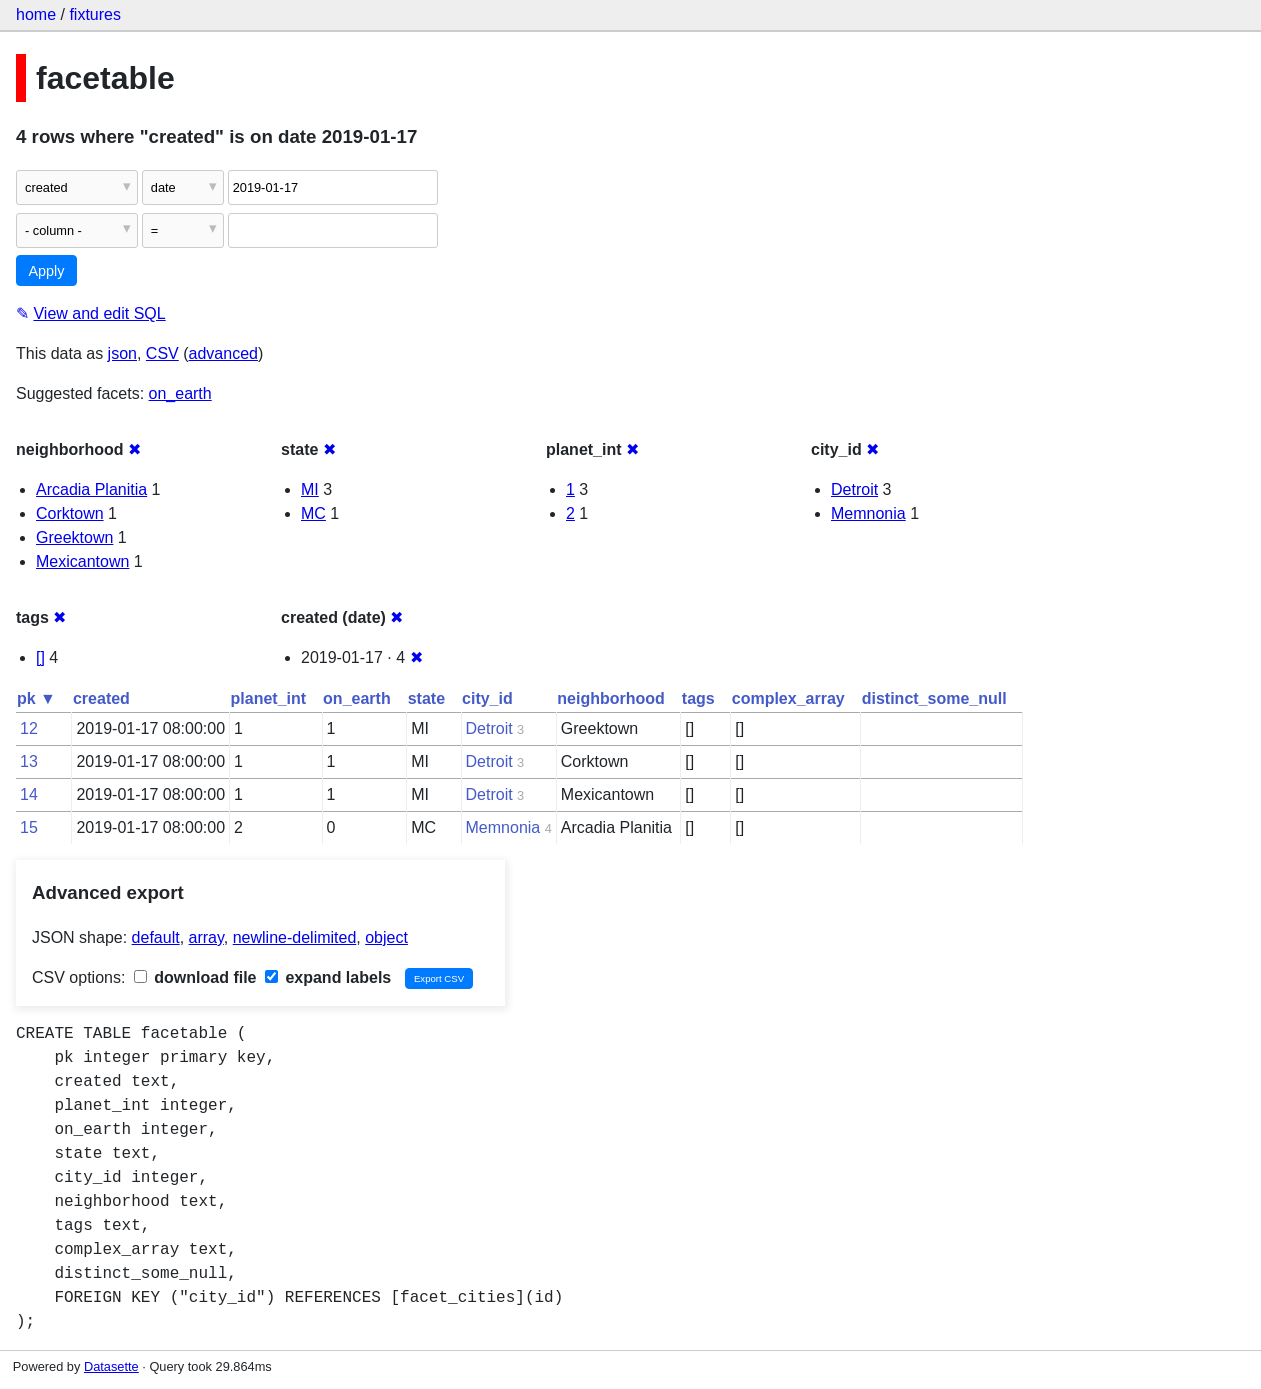 This screenshot has width=1261, height=1389. Describe the element at coordinates (29, 827) in the screenshot. I see `15` at that location.